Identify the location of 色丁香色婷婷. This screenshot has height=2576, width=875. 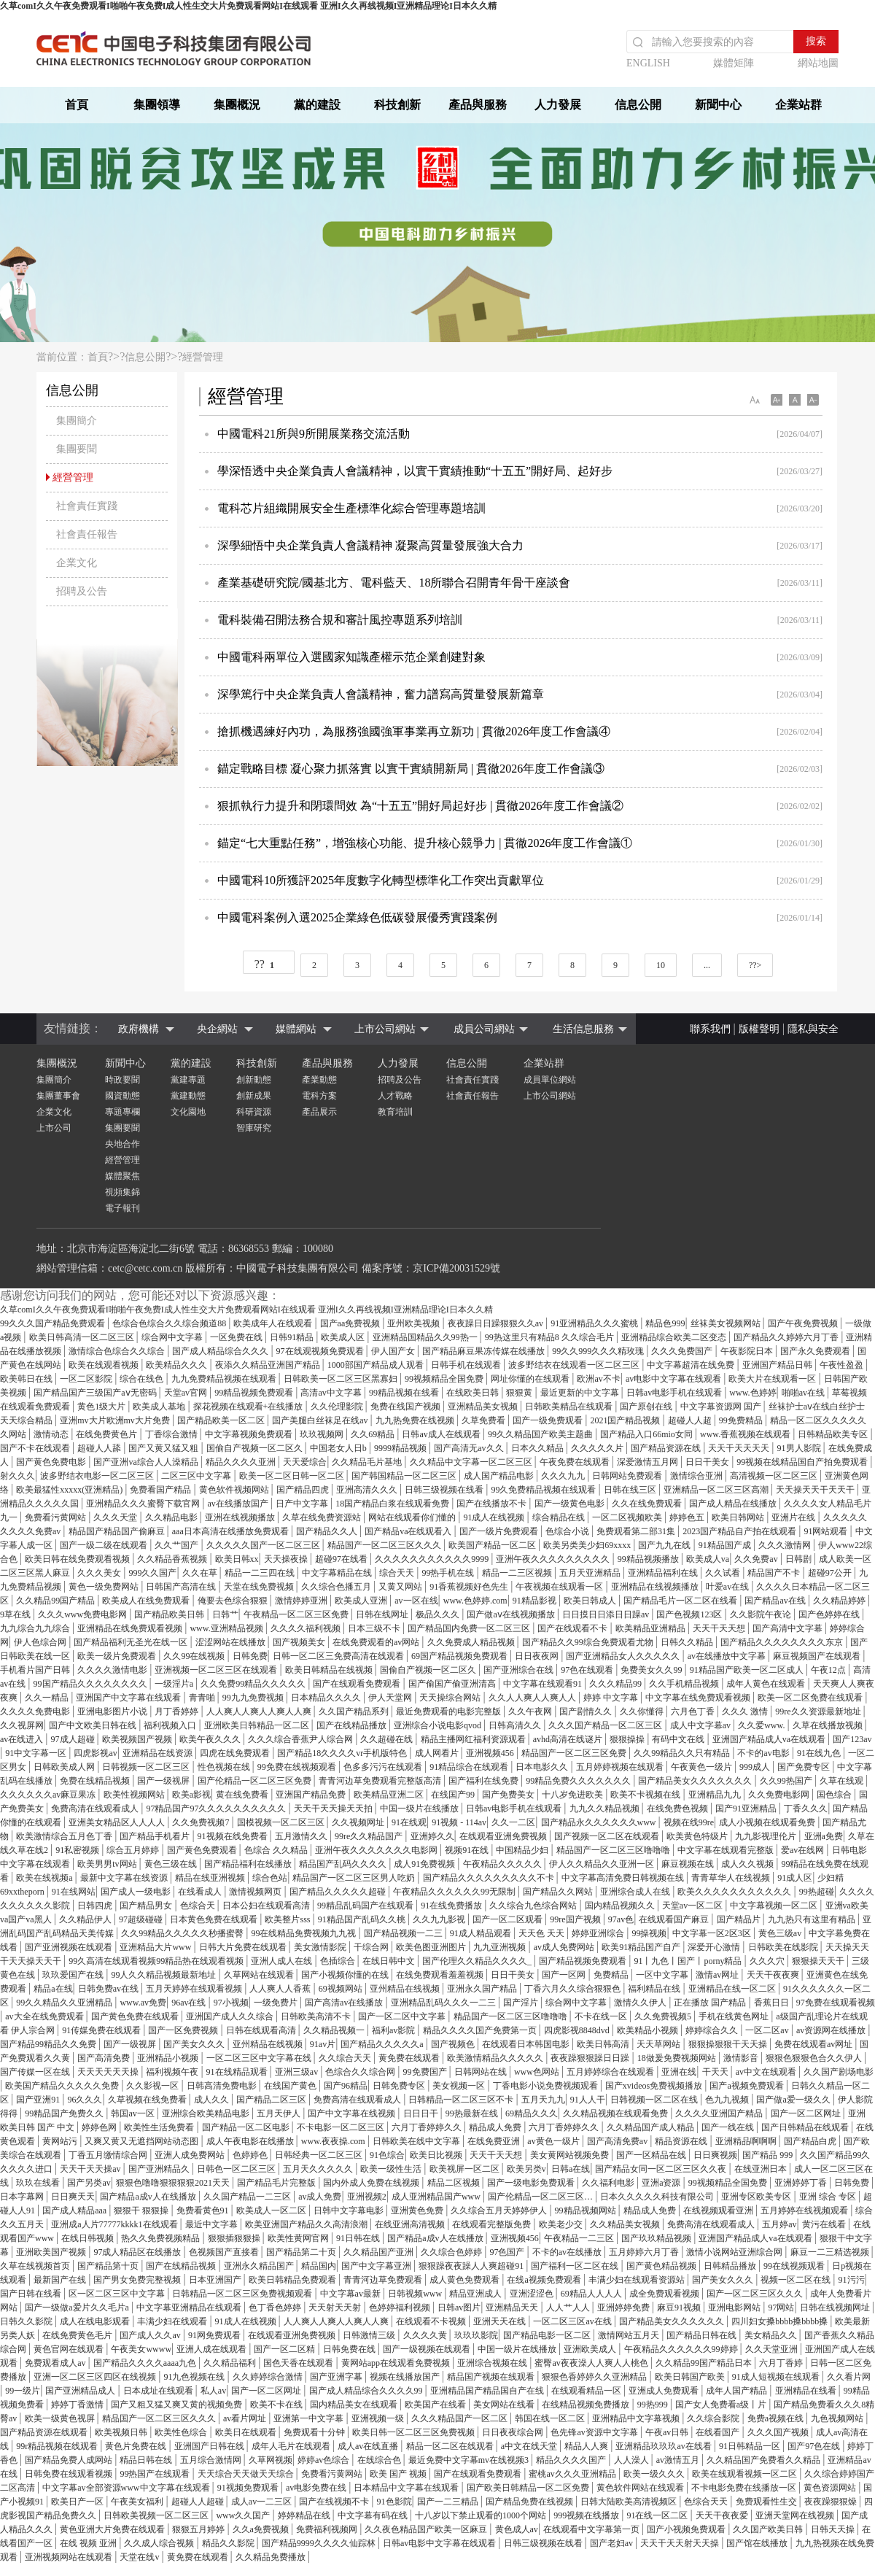
(276, 2307).